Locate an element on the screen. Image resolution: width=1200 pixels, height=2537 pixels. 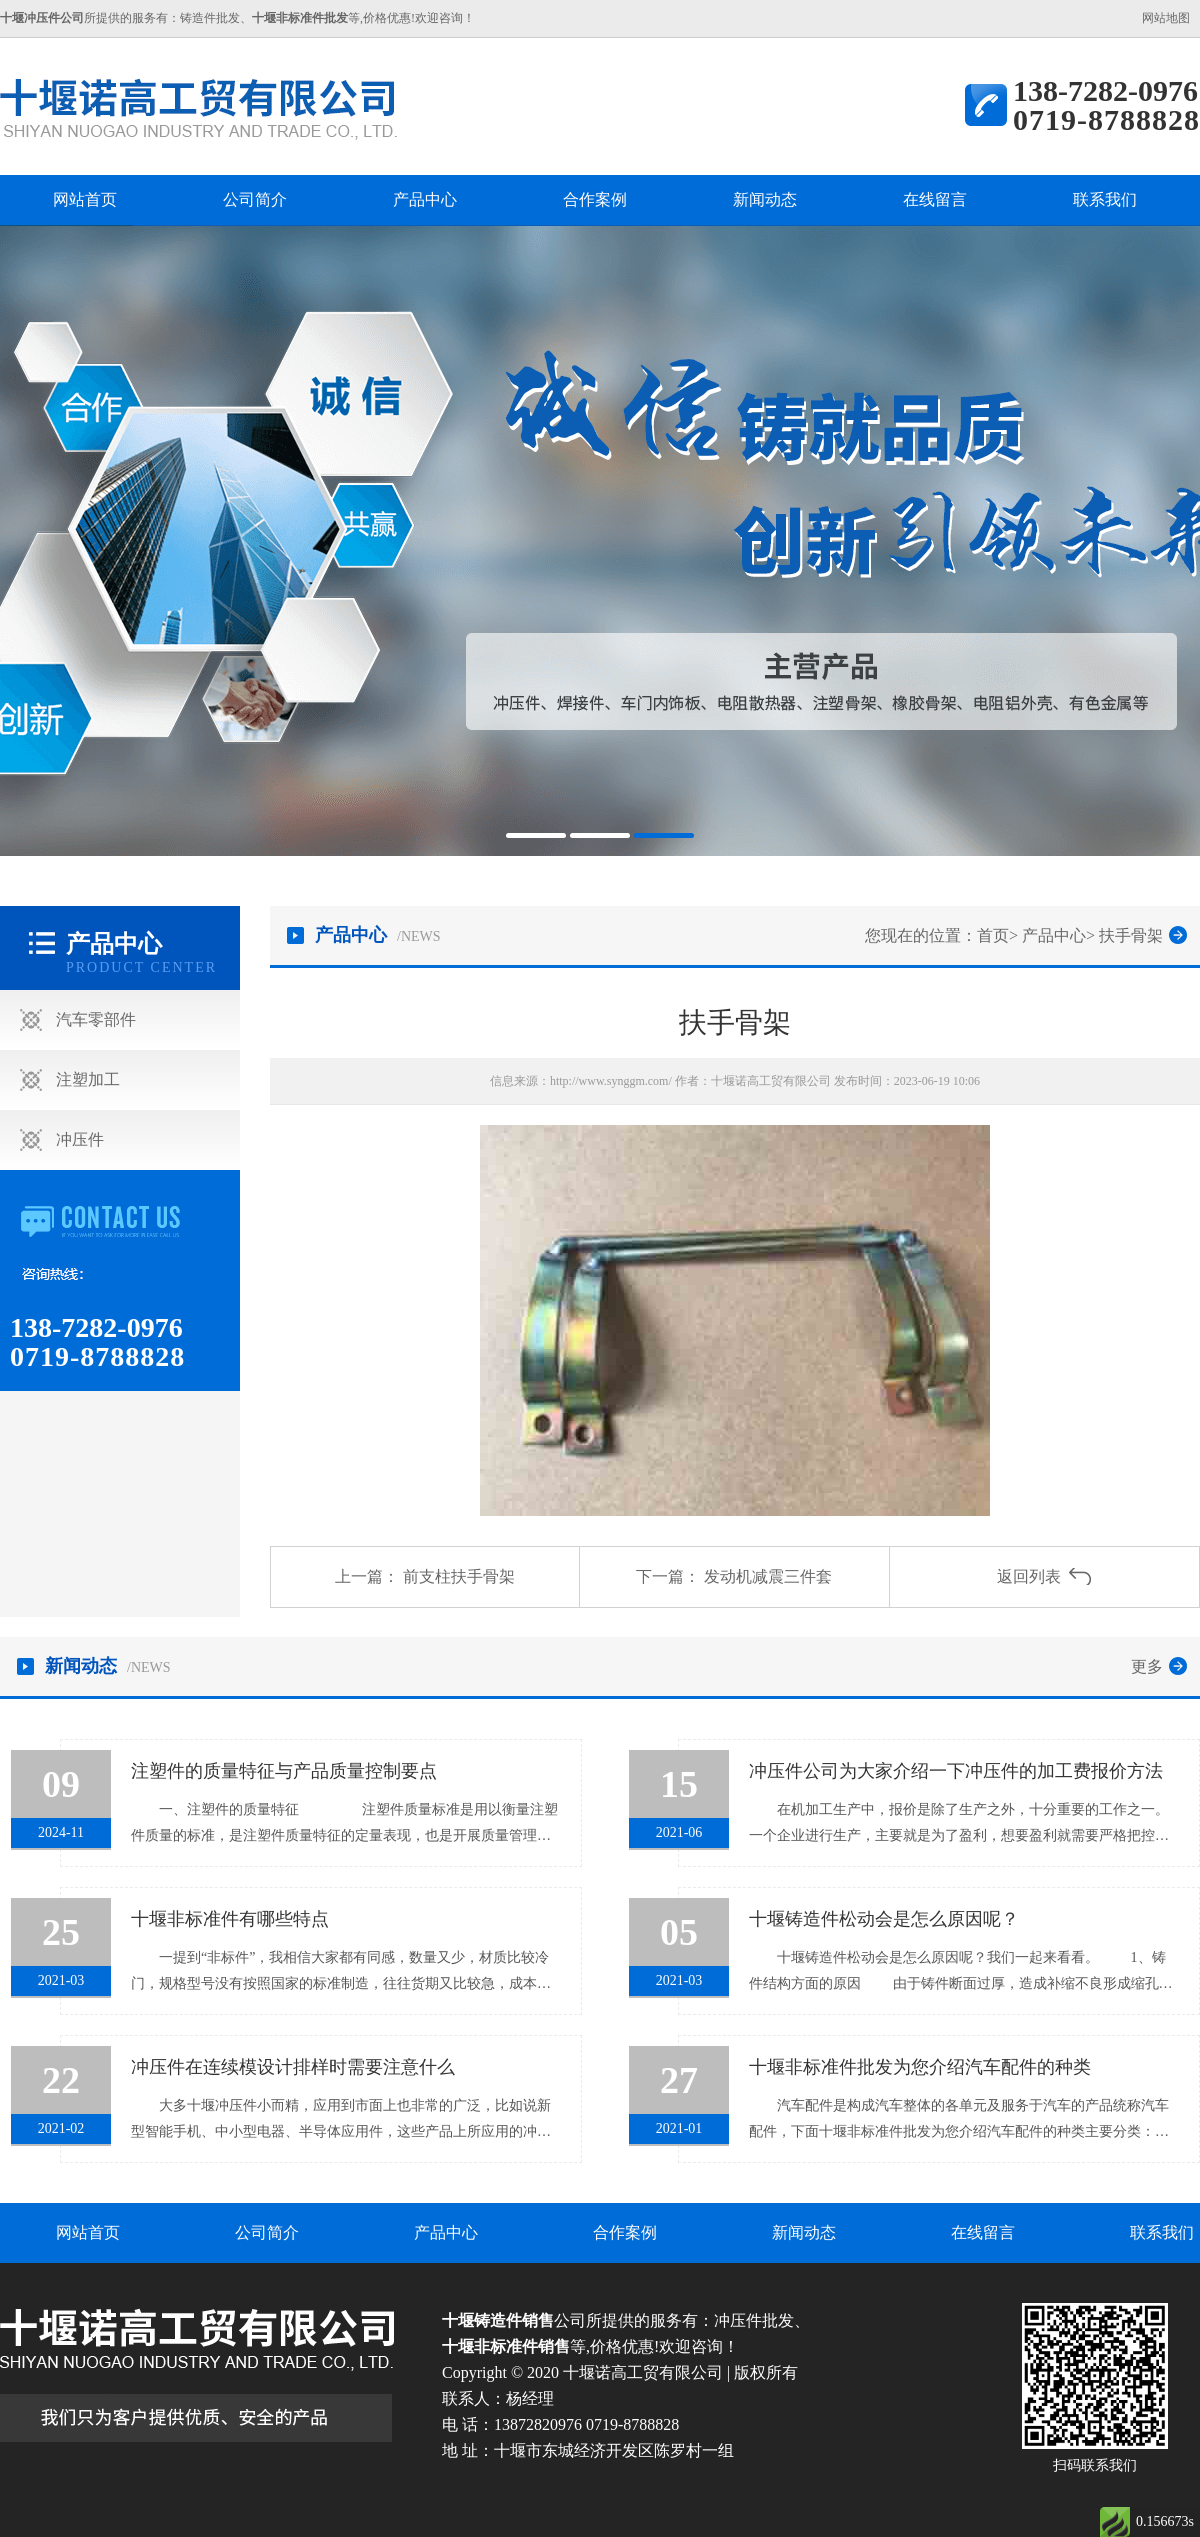
新闻动态 is located at coordinates (765, 199).